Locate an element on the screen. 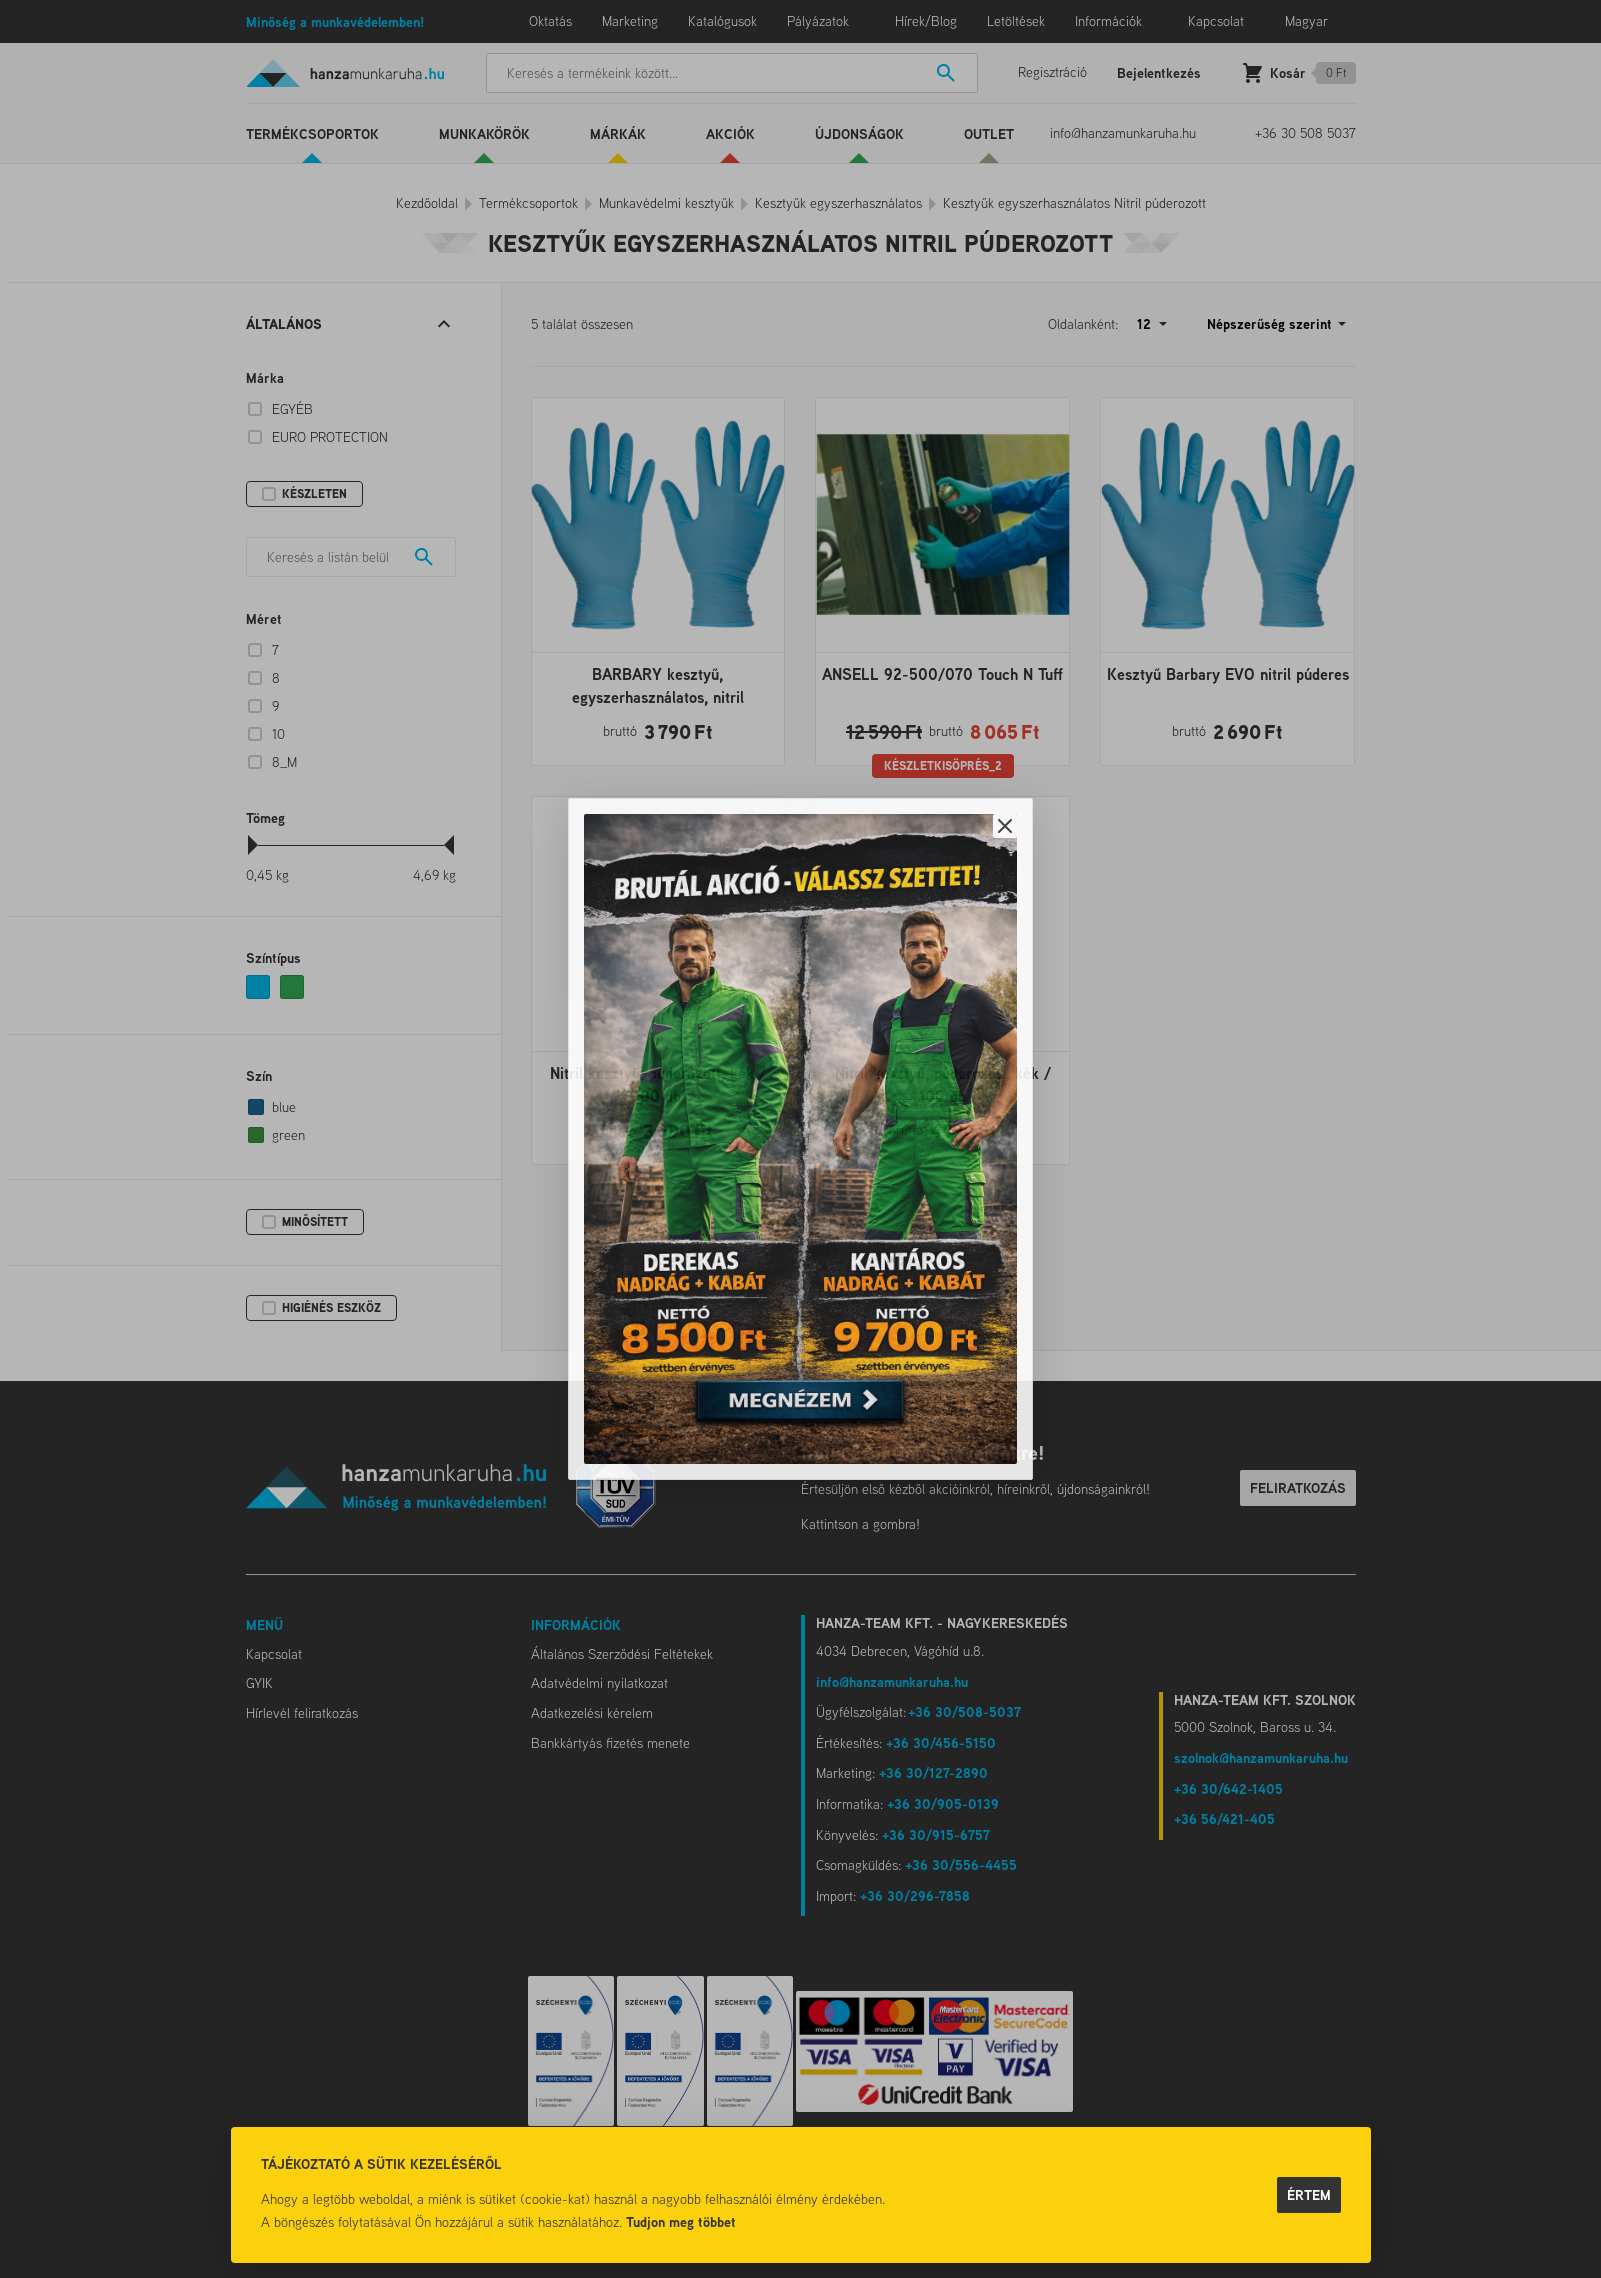 The image size is (1601, 2278). Tudjon meg többet is located at coordinates (681, 2221).